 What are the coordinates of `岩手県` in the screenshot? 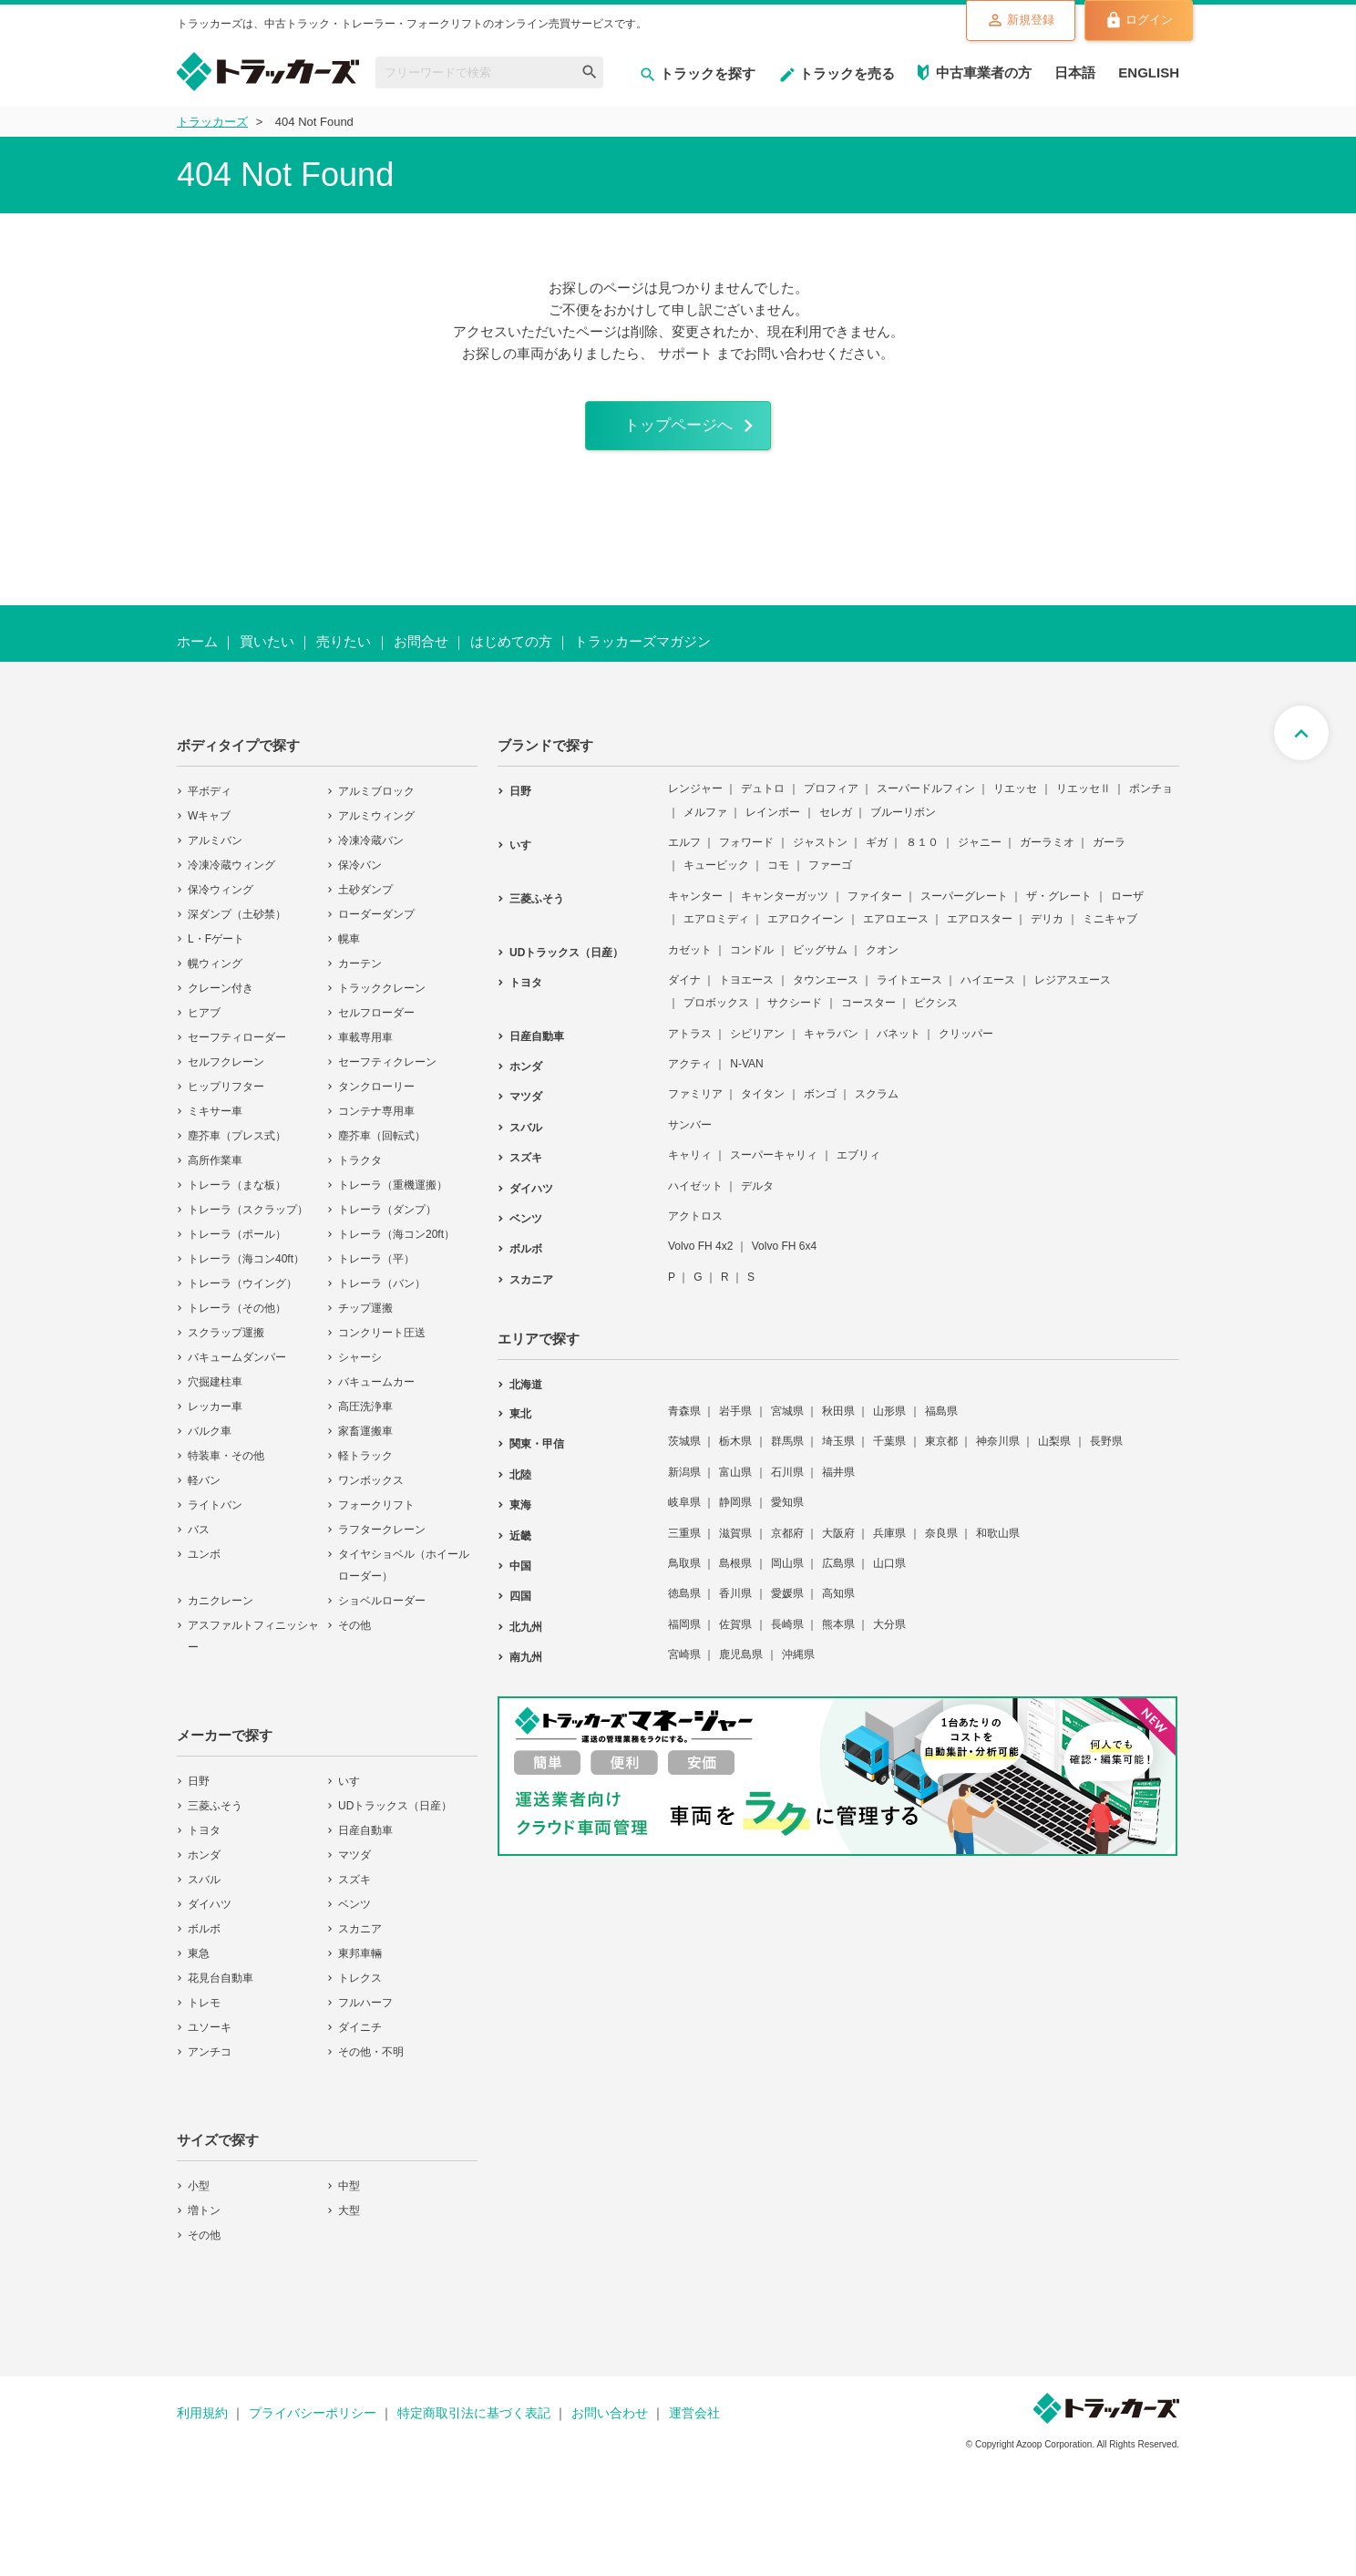 It's located at (735, 1422).